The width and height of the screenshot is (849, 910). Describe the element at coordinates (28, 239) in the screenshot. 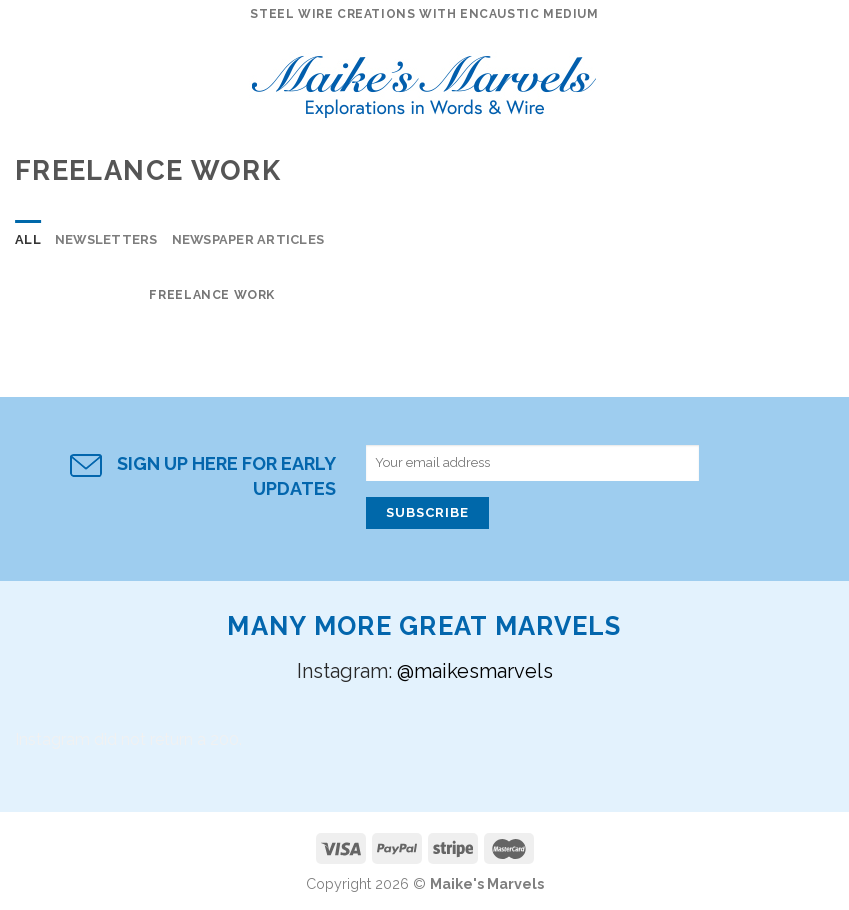

I see `All` at that location.